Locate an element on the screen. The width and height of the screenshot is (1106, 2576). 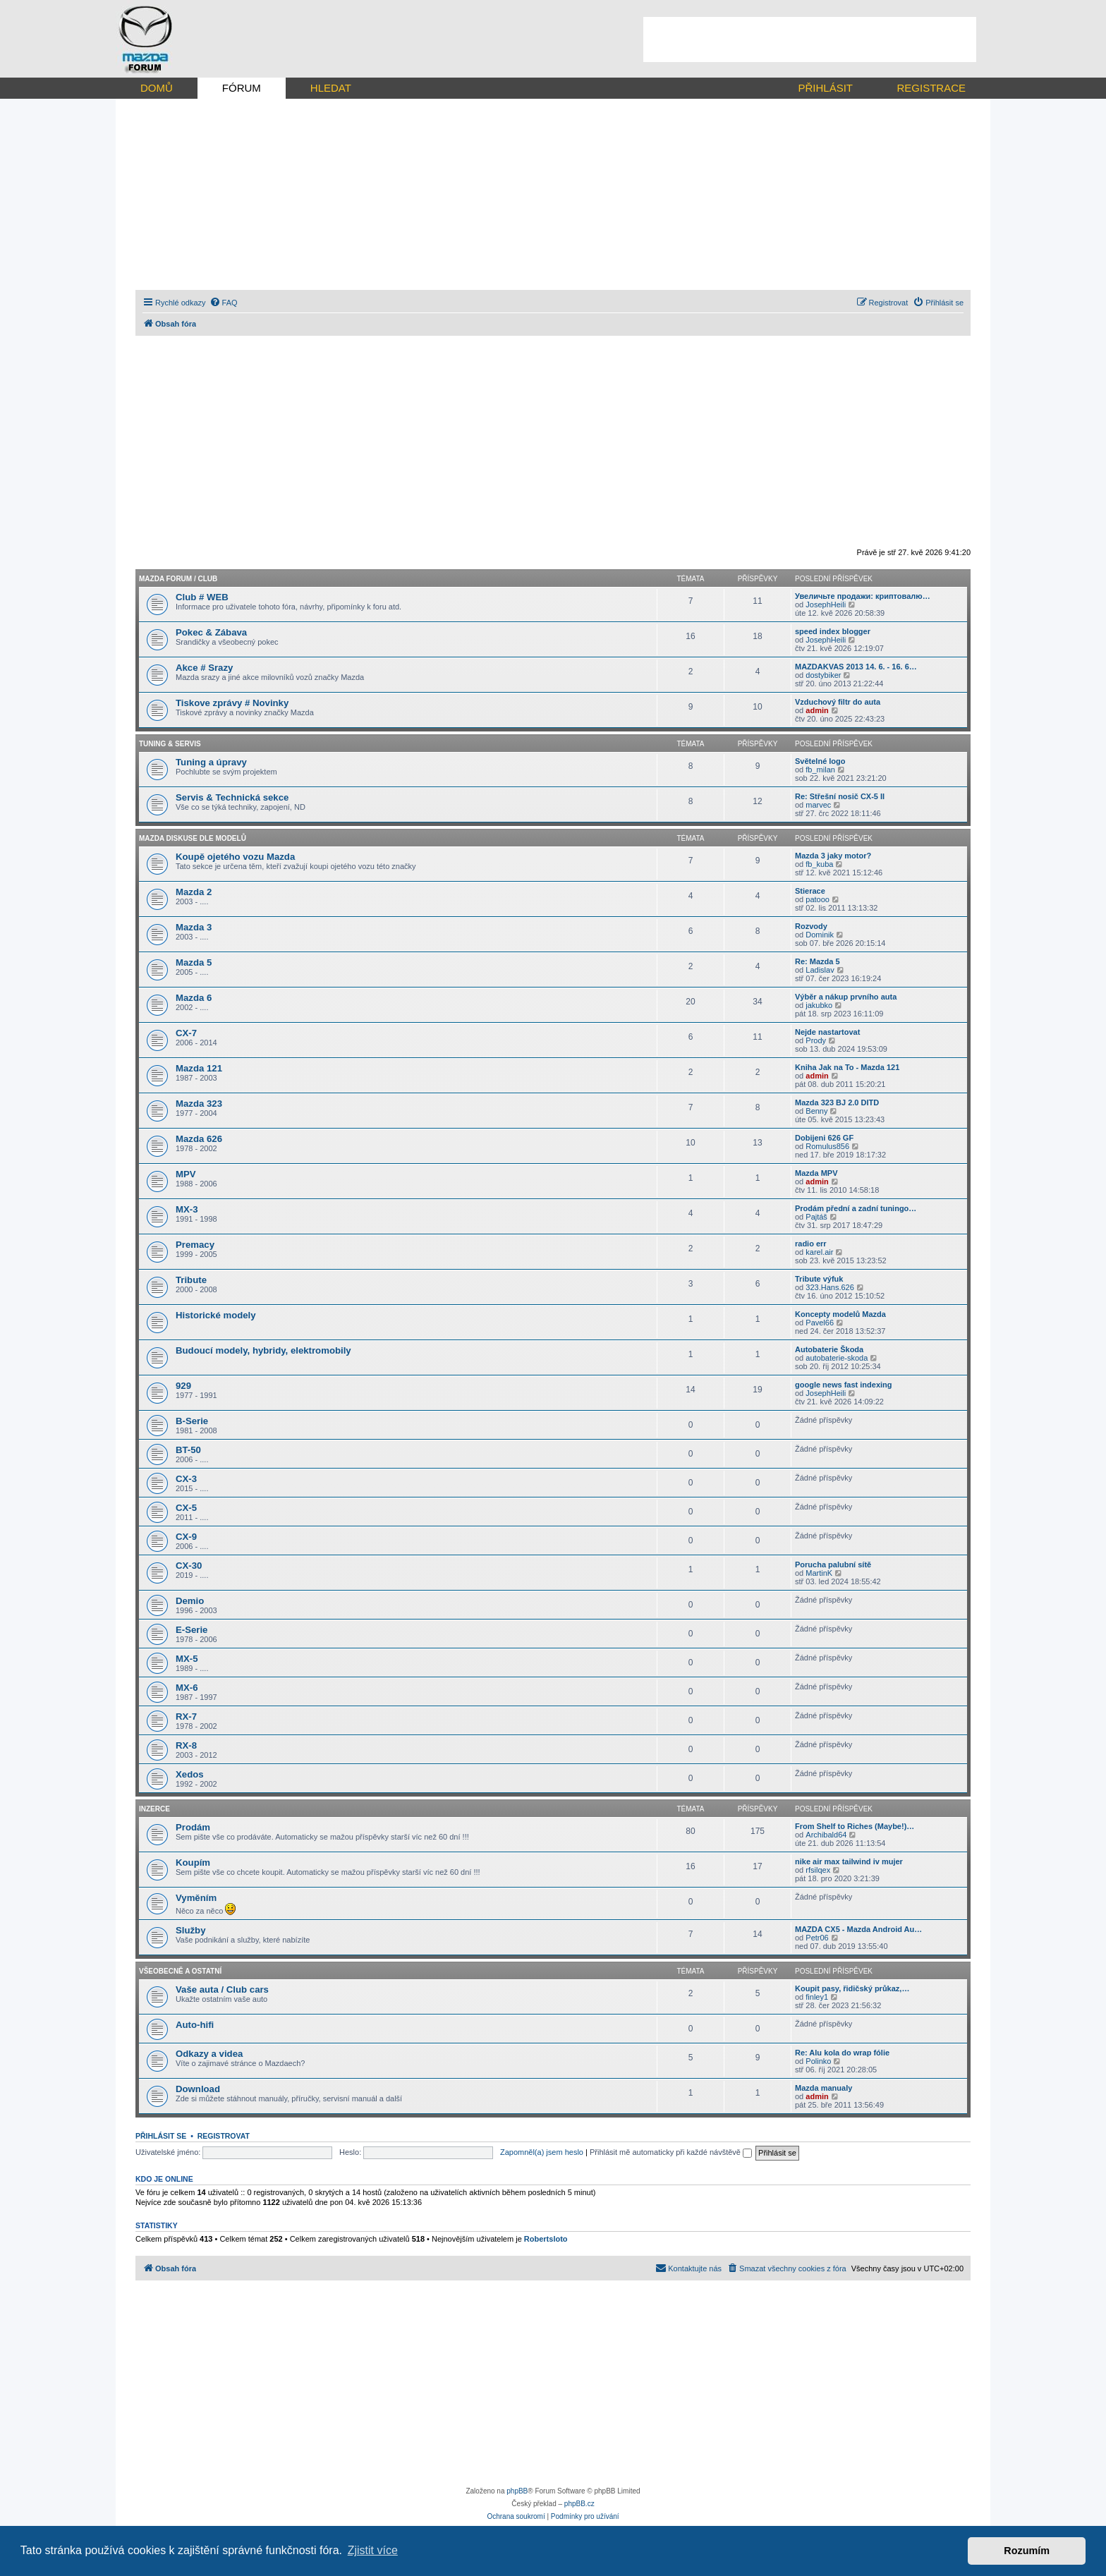
CX-3 is located at coordinates (186, 1479).